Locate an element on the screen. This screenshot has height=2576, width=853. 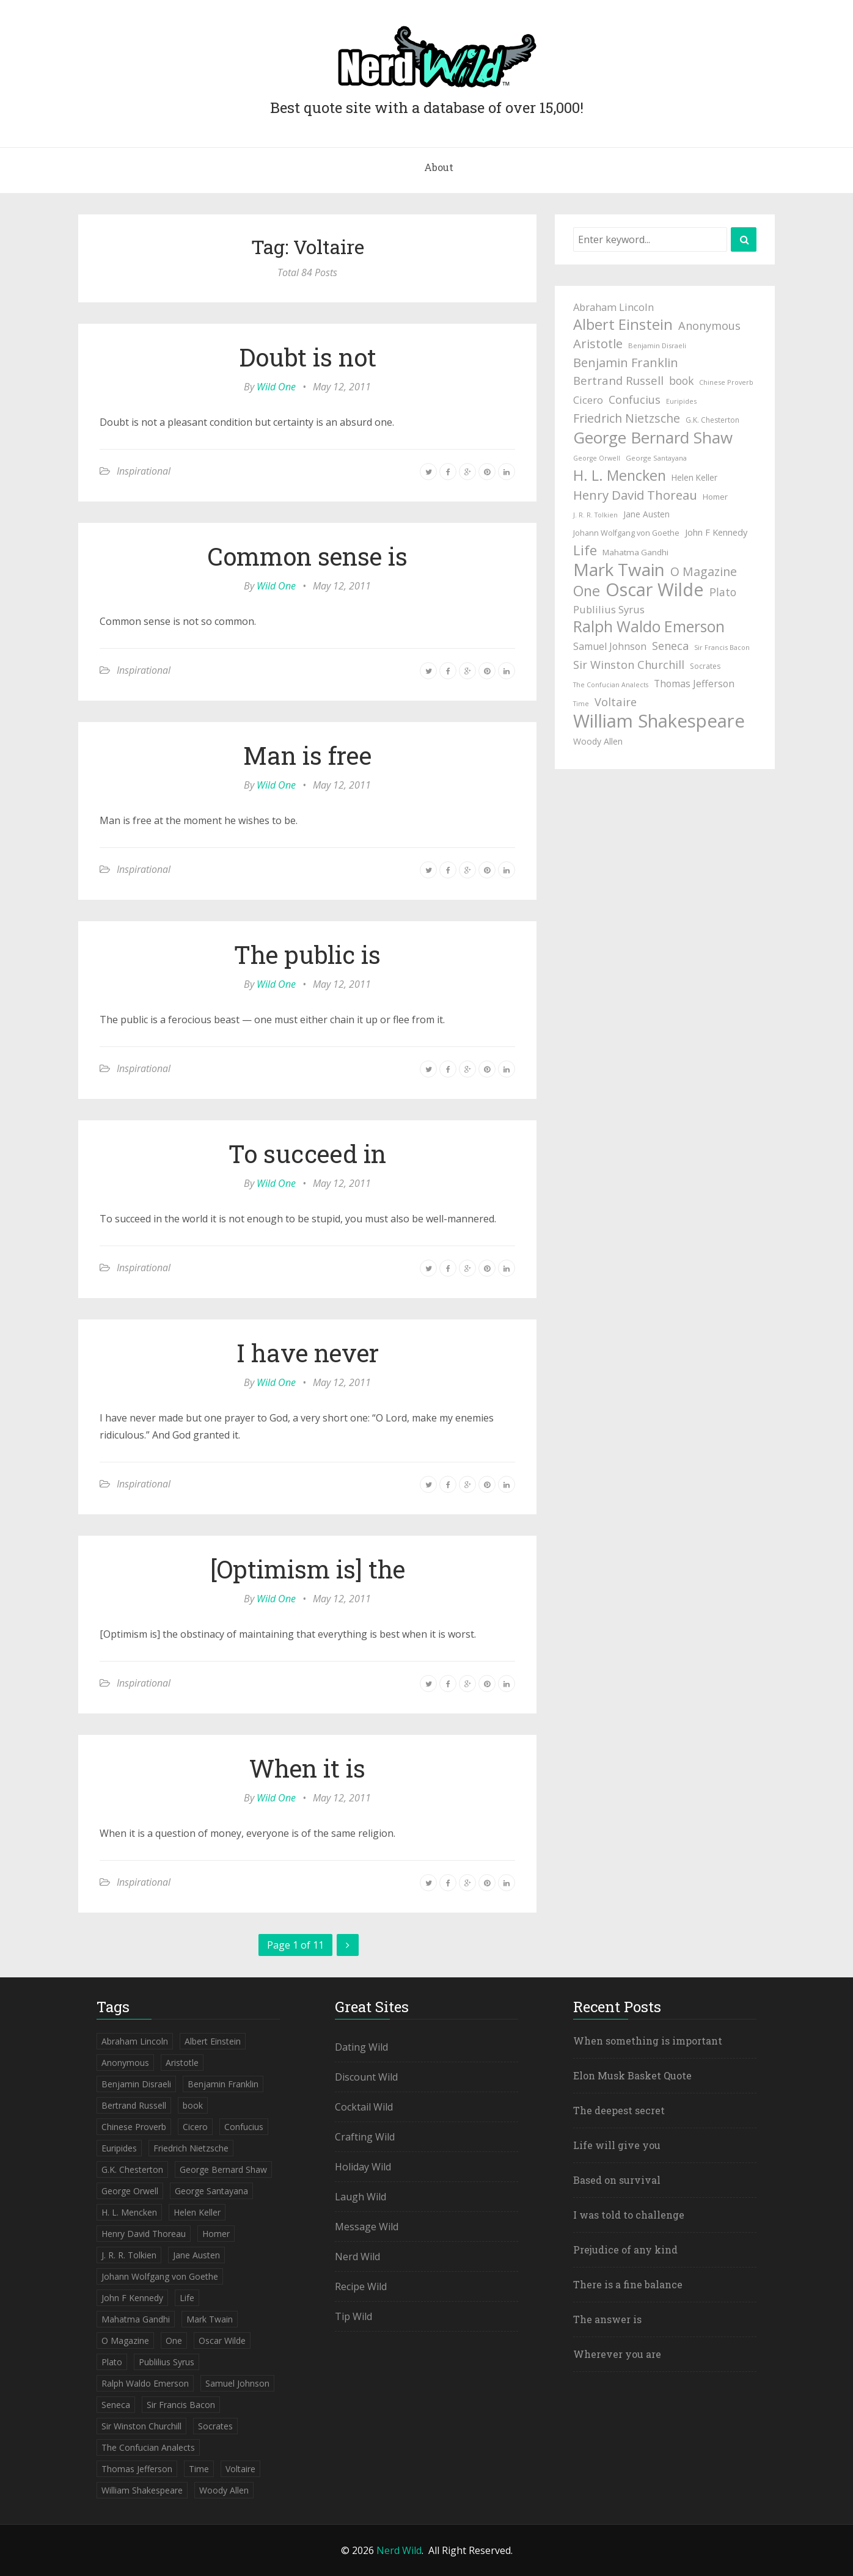
Holiday Wild is located at coordinates (363, 2166).